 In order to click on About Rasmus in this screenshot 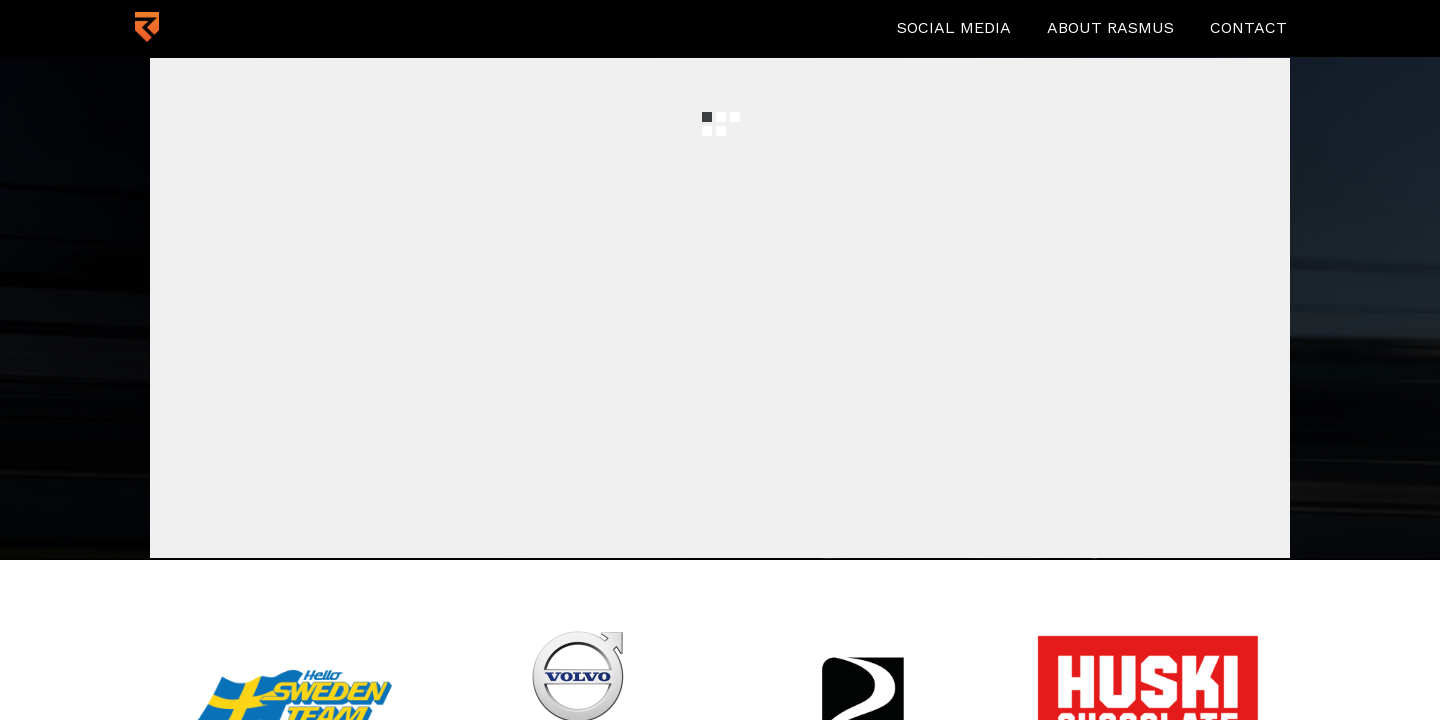, I will do `click(1110, 27)`.